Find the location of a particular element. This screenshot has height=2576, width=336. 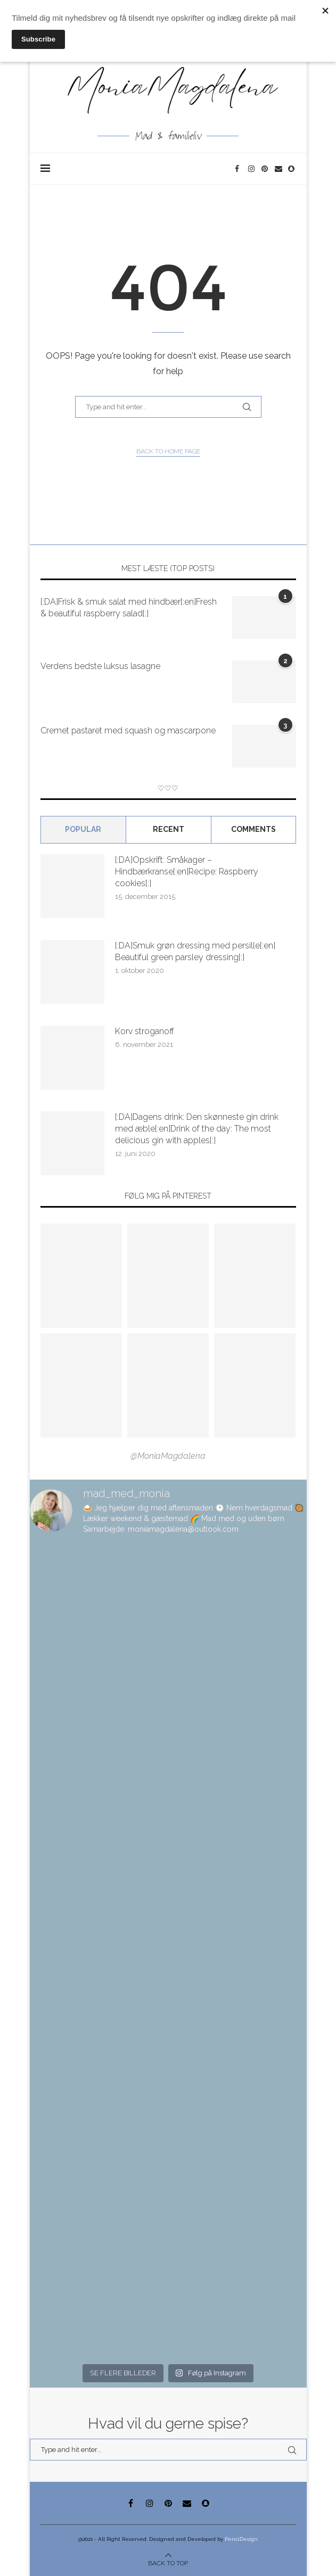

[:DA]Opskrift: Småkager – Hindbærkranse[:en]Recipe: Raspberry cookies[:] is located at coordinates (186, 872).